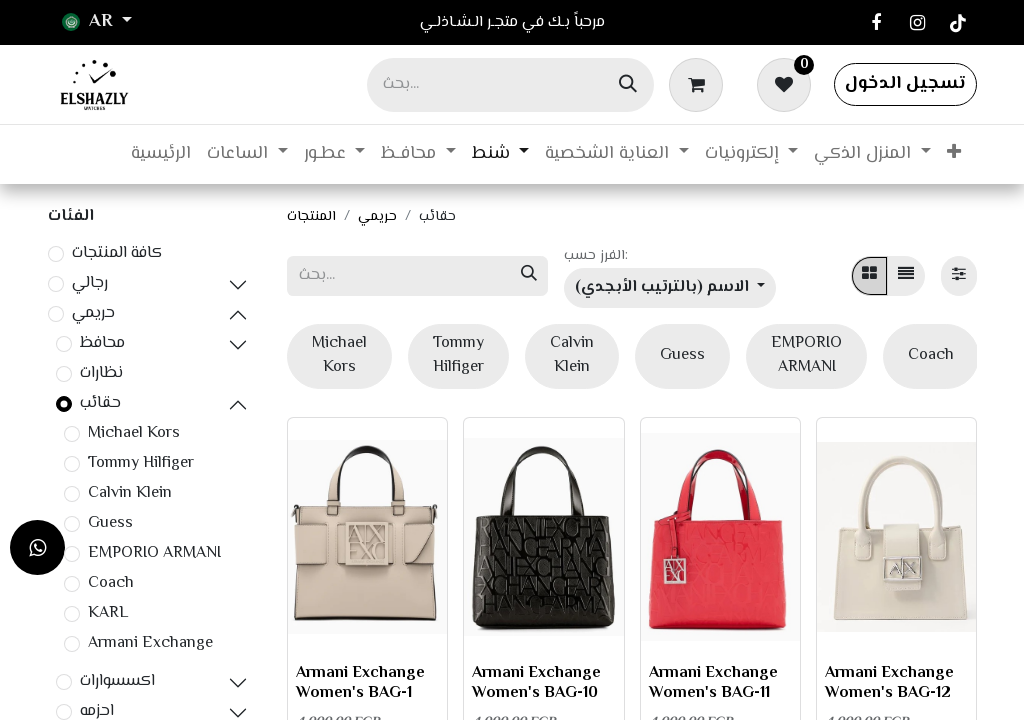 This screenshot has height=720, width=1024. Describe the element at coordinates (100, 404) in the screenshot. I see `حقائب` at that location.